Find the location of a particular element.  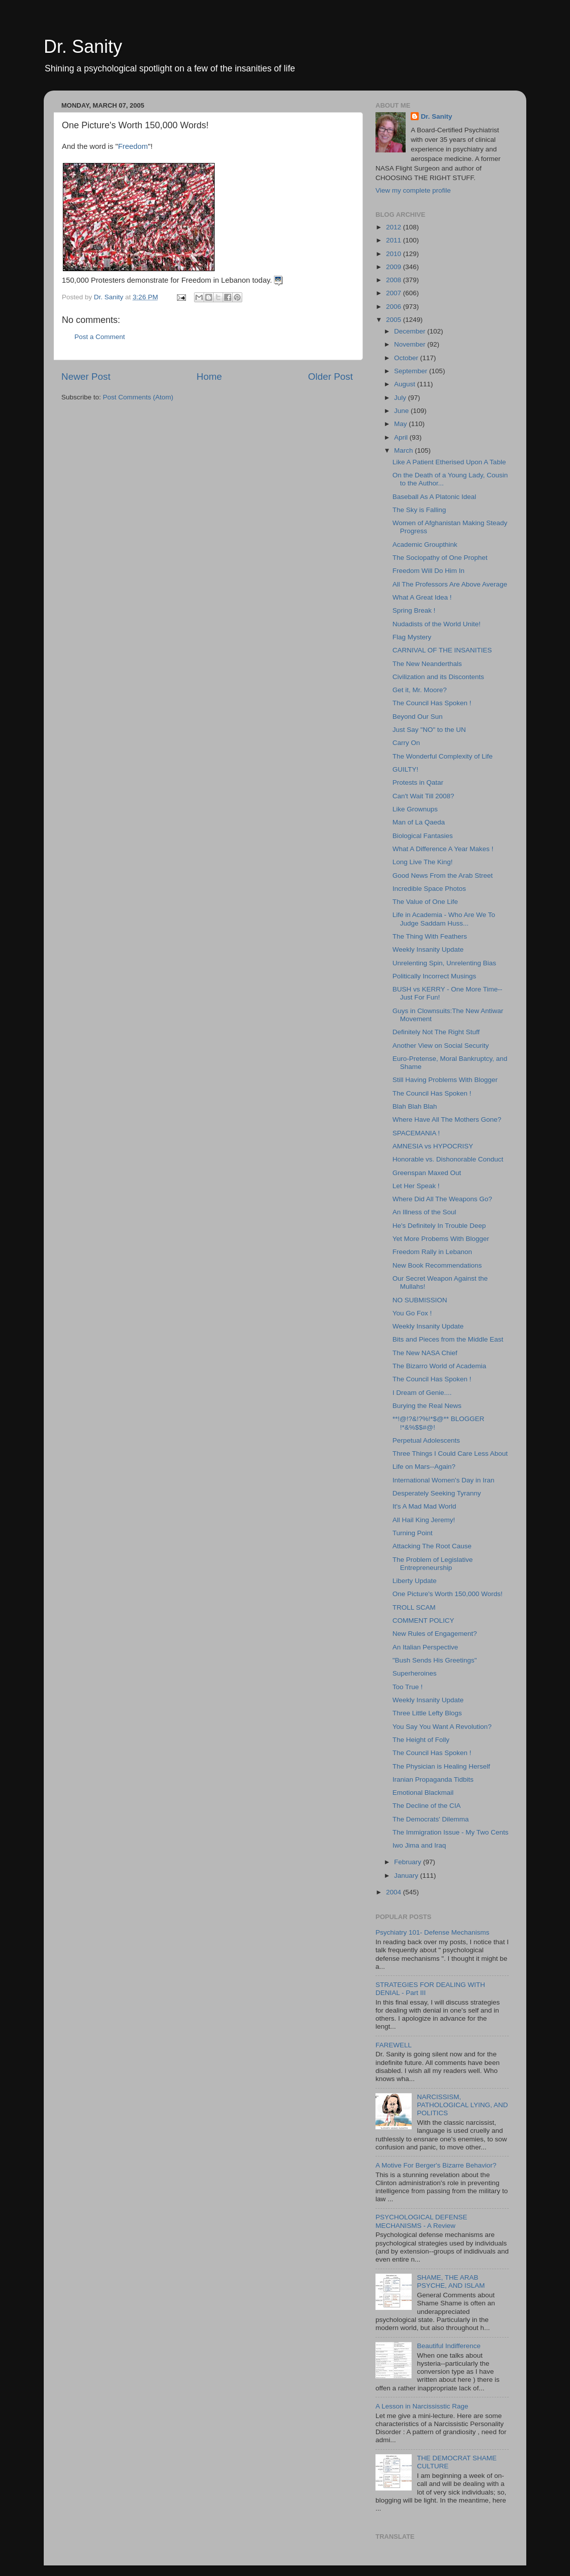

November is located at coordinates (410, 344).